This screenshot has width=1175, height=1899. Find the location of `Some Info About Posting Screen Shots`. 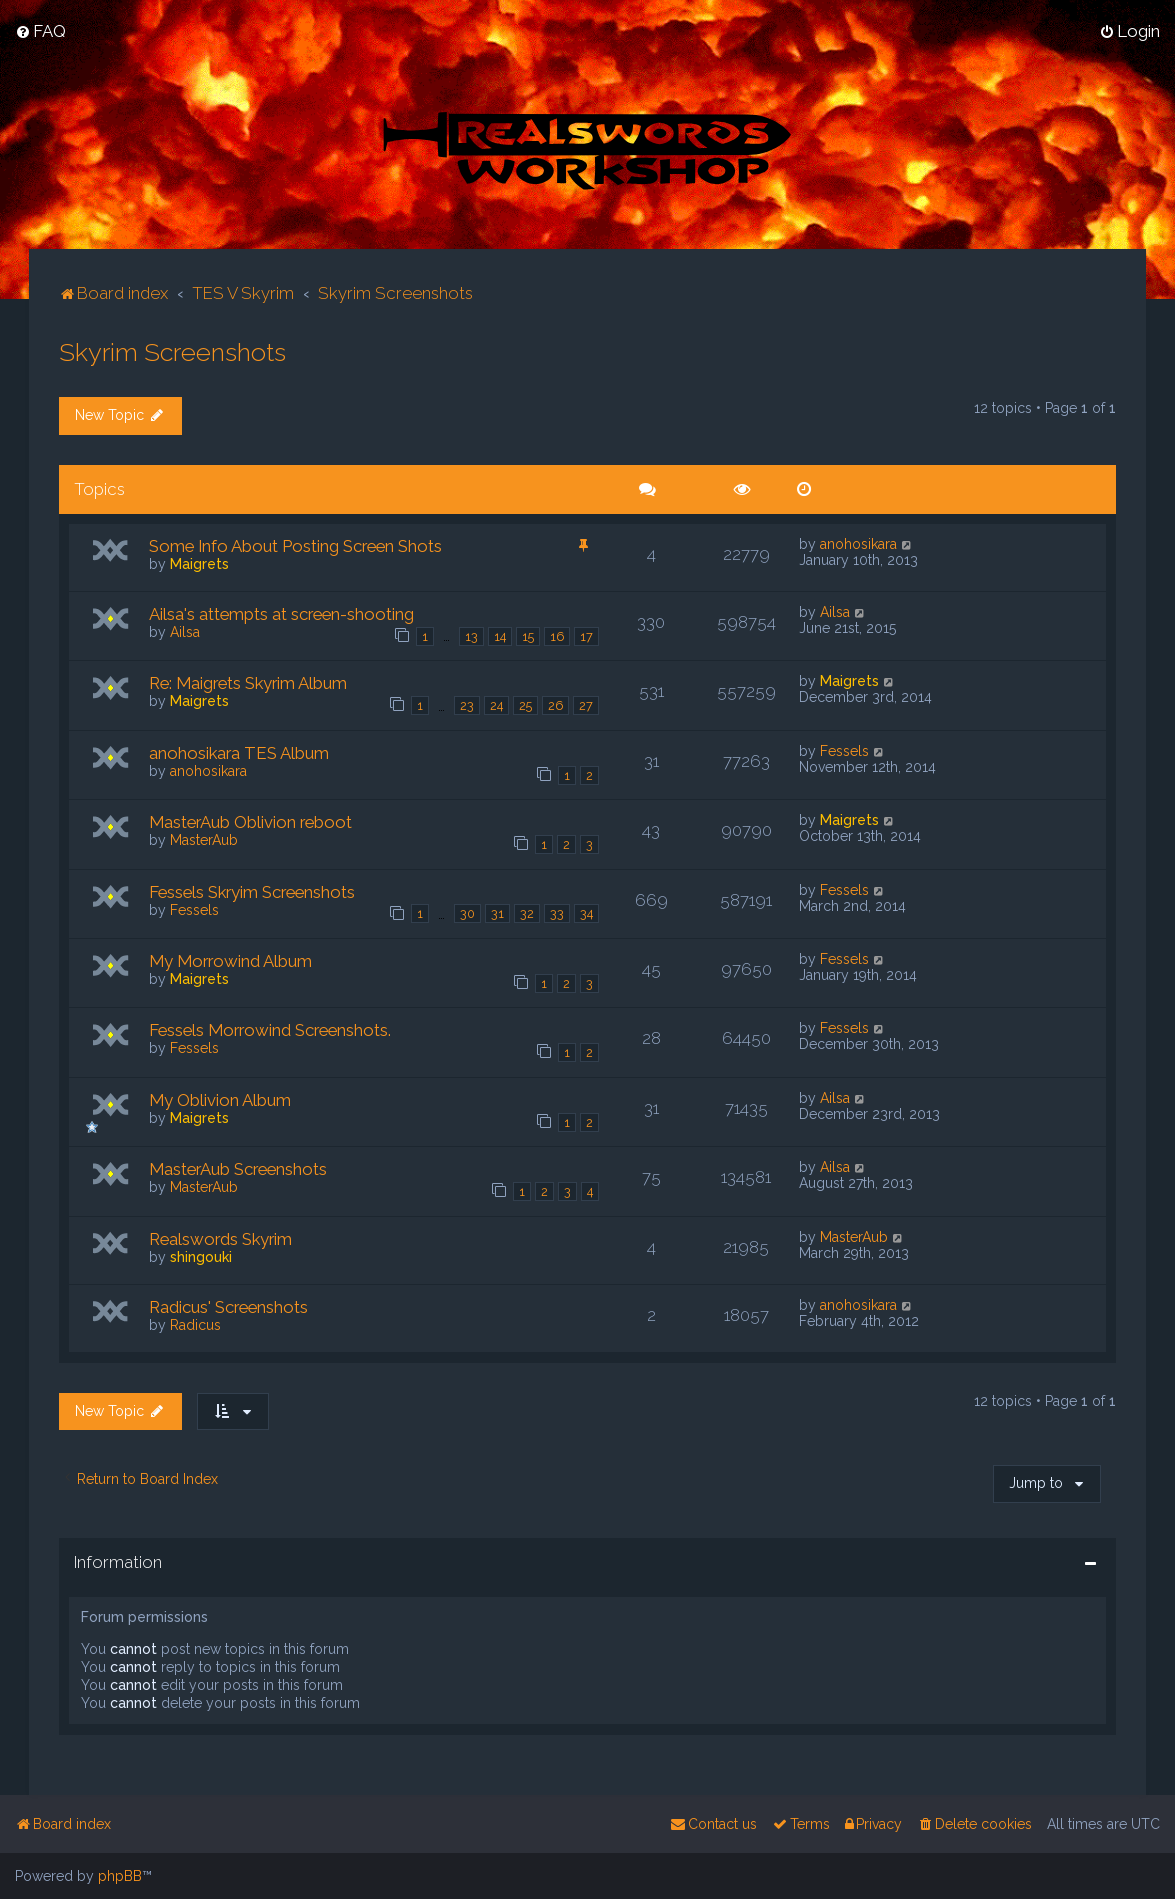

Some Info About Posting Screen Shots is located at coordinates (295, 545).